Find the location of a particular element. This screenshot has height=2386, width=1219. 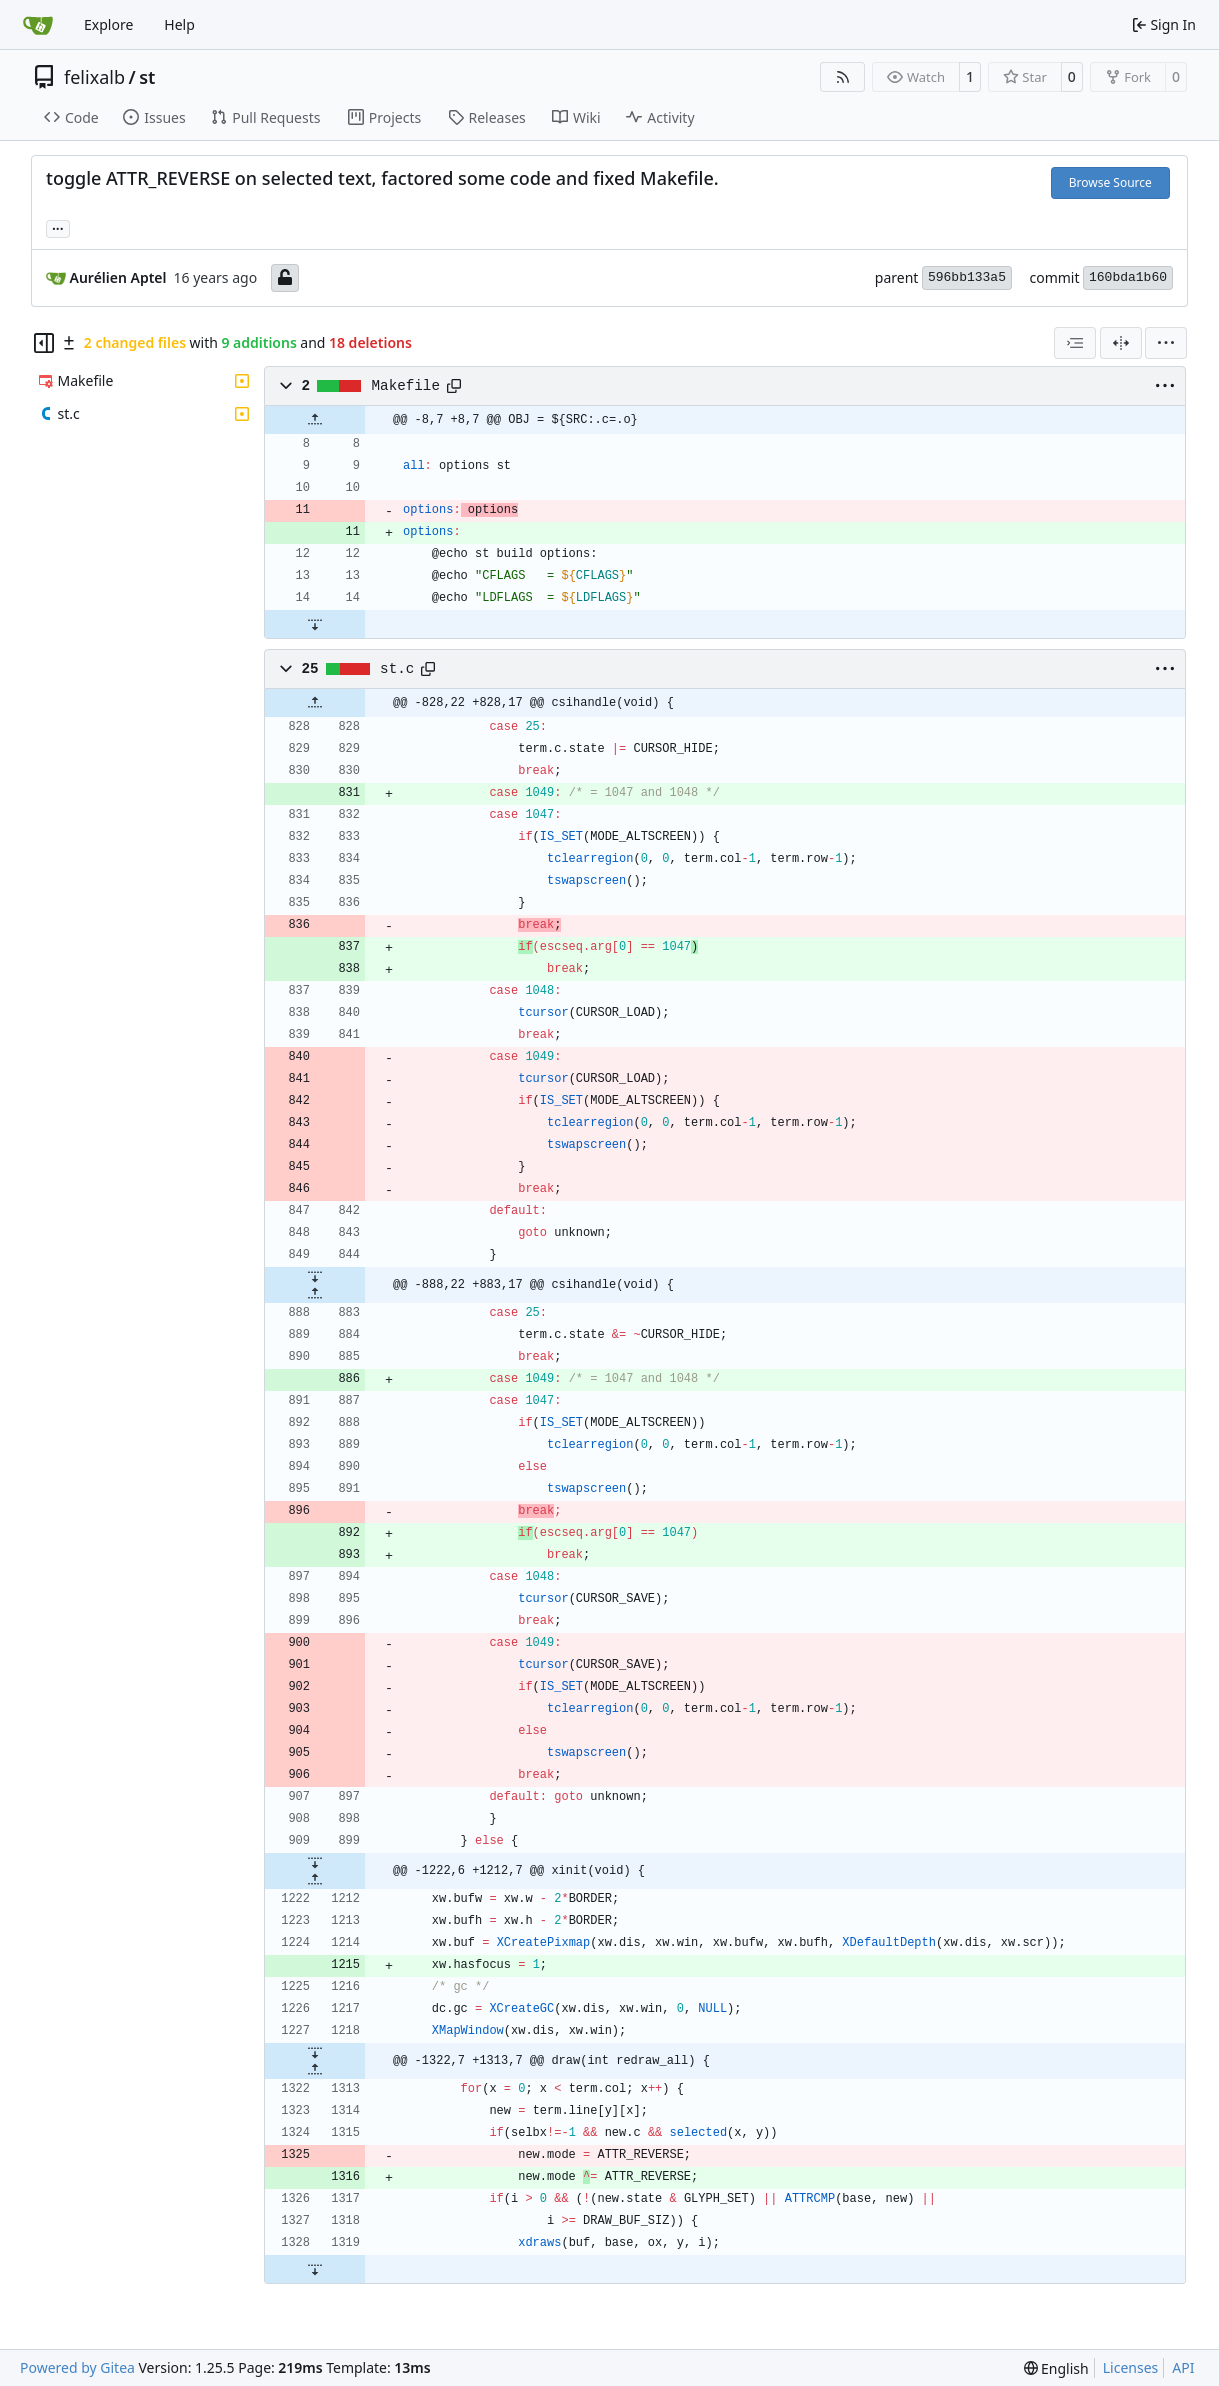

[Copy path] is located at coordinates (454, 386).